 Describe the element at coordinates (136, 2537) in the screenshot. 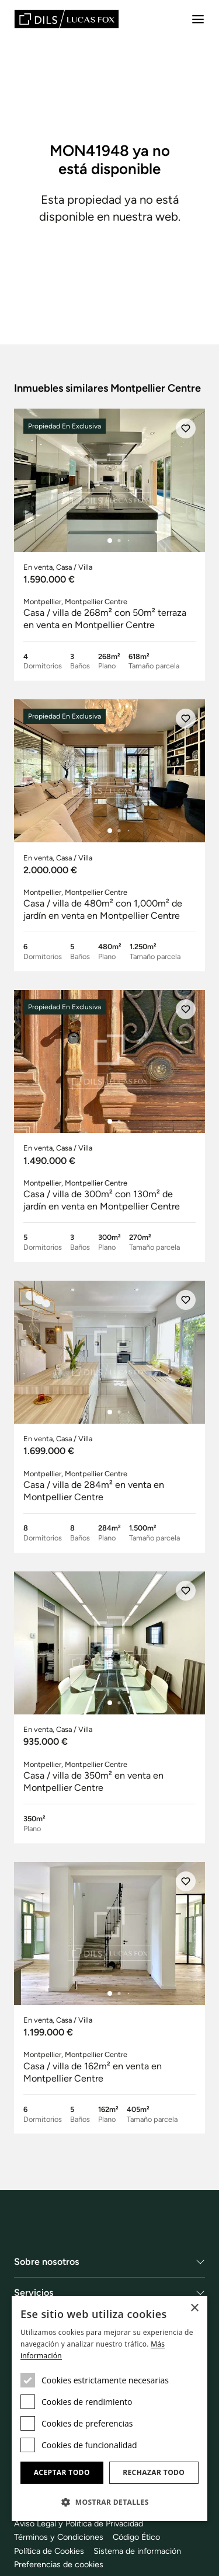

I see `Código Ético` at that location.